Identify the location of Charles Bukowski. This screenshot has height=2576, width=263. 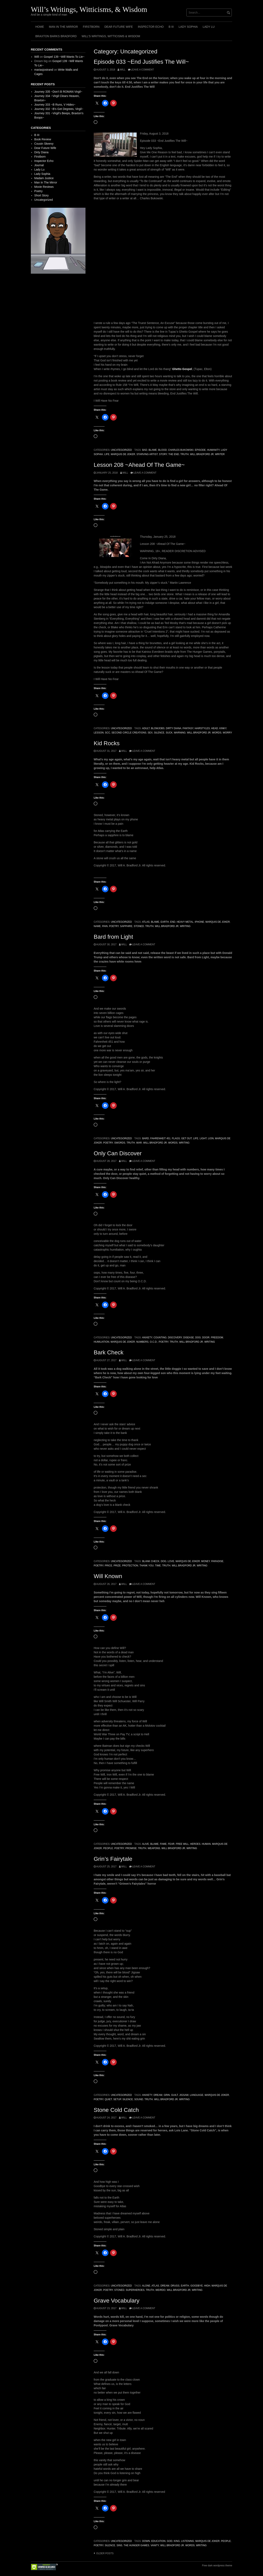
(181, 450).